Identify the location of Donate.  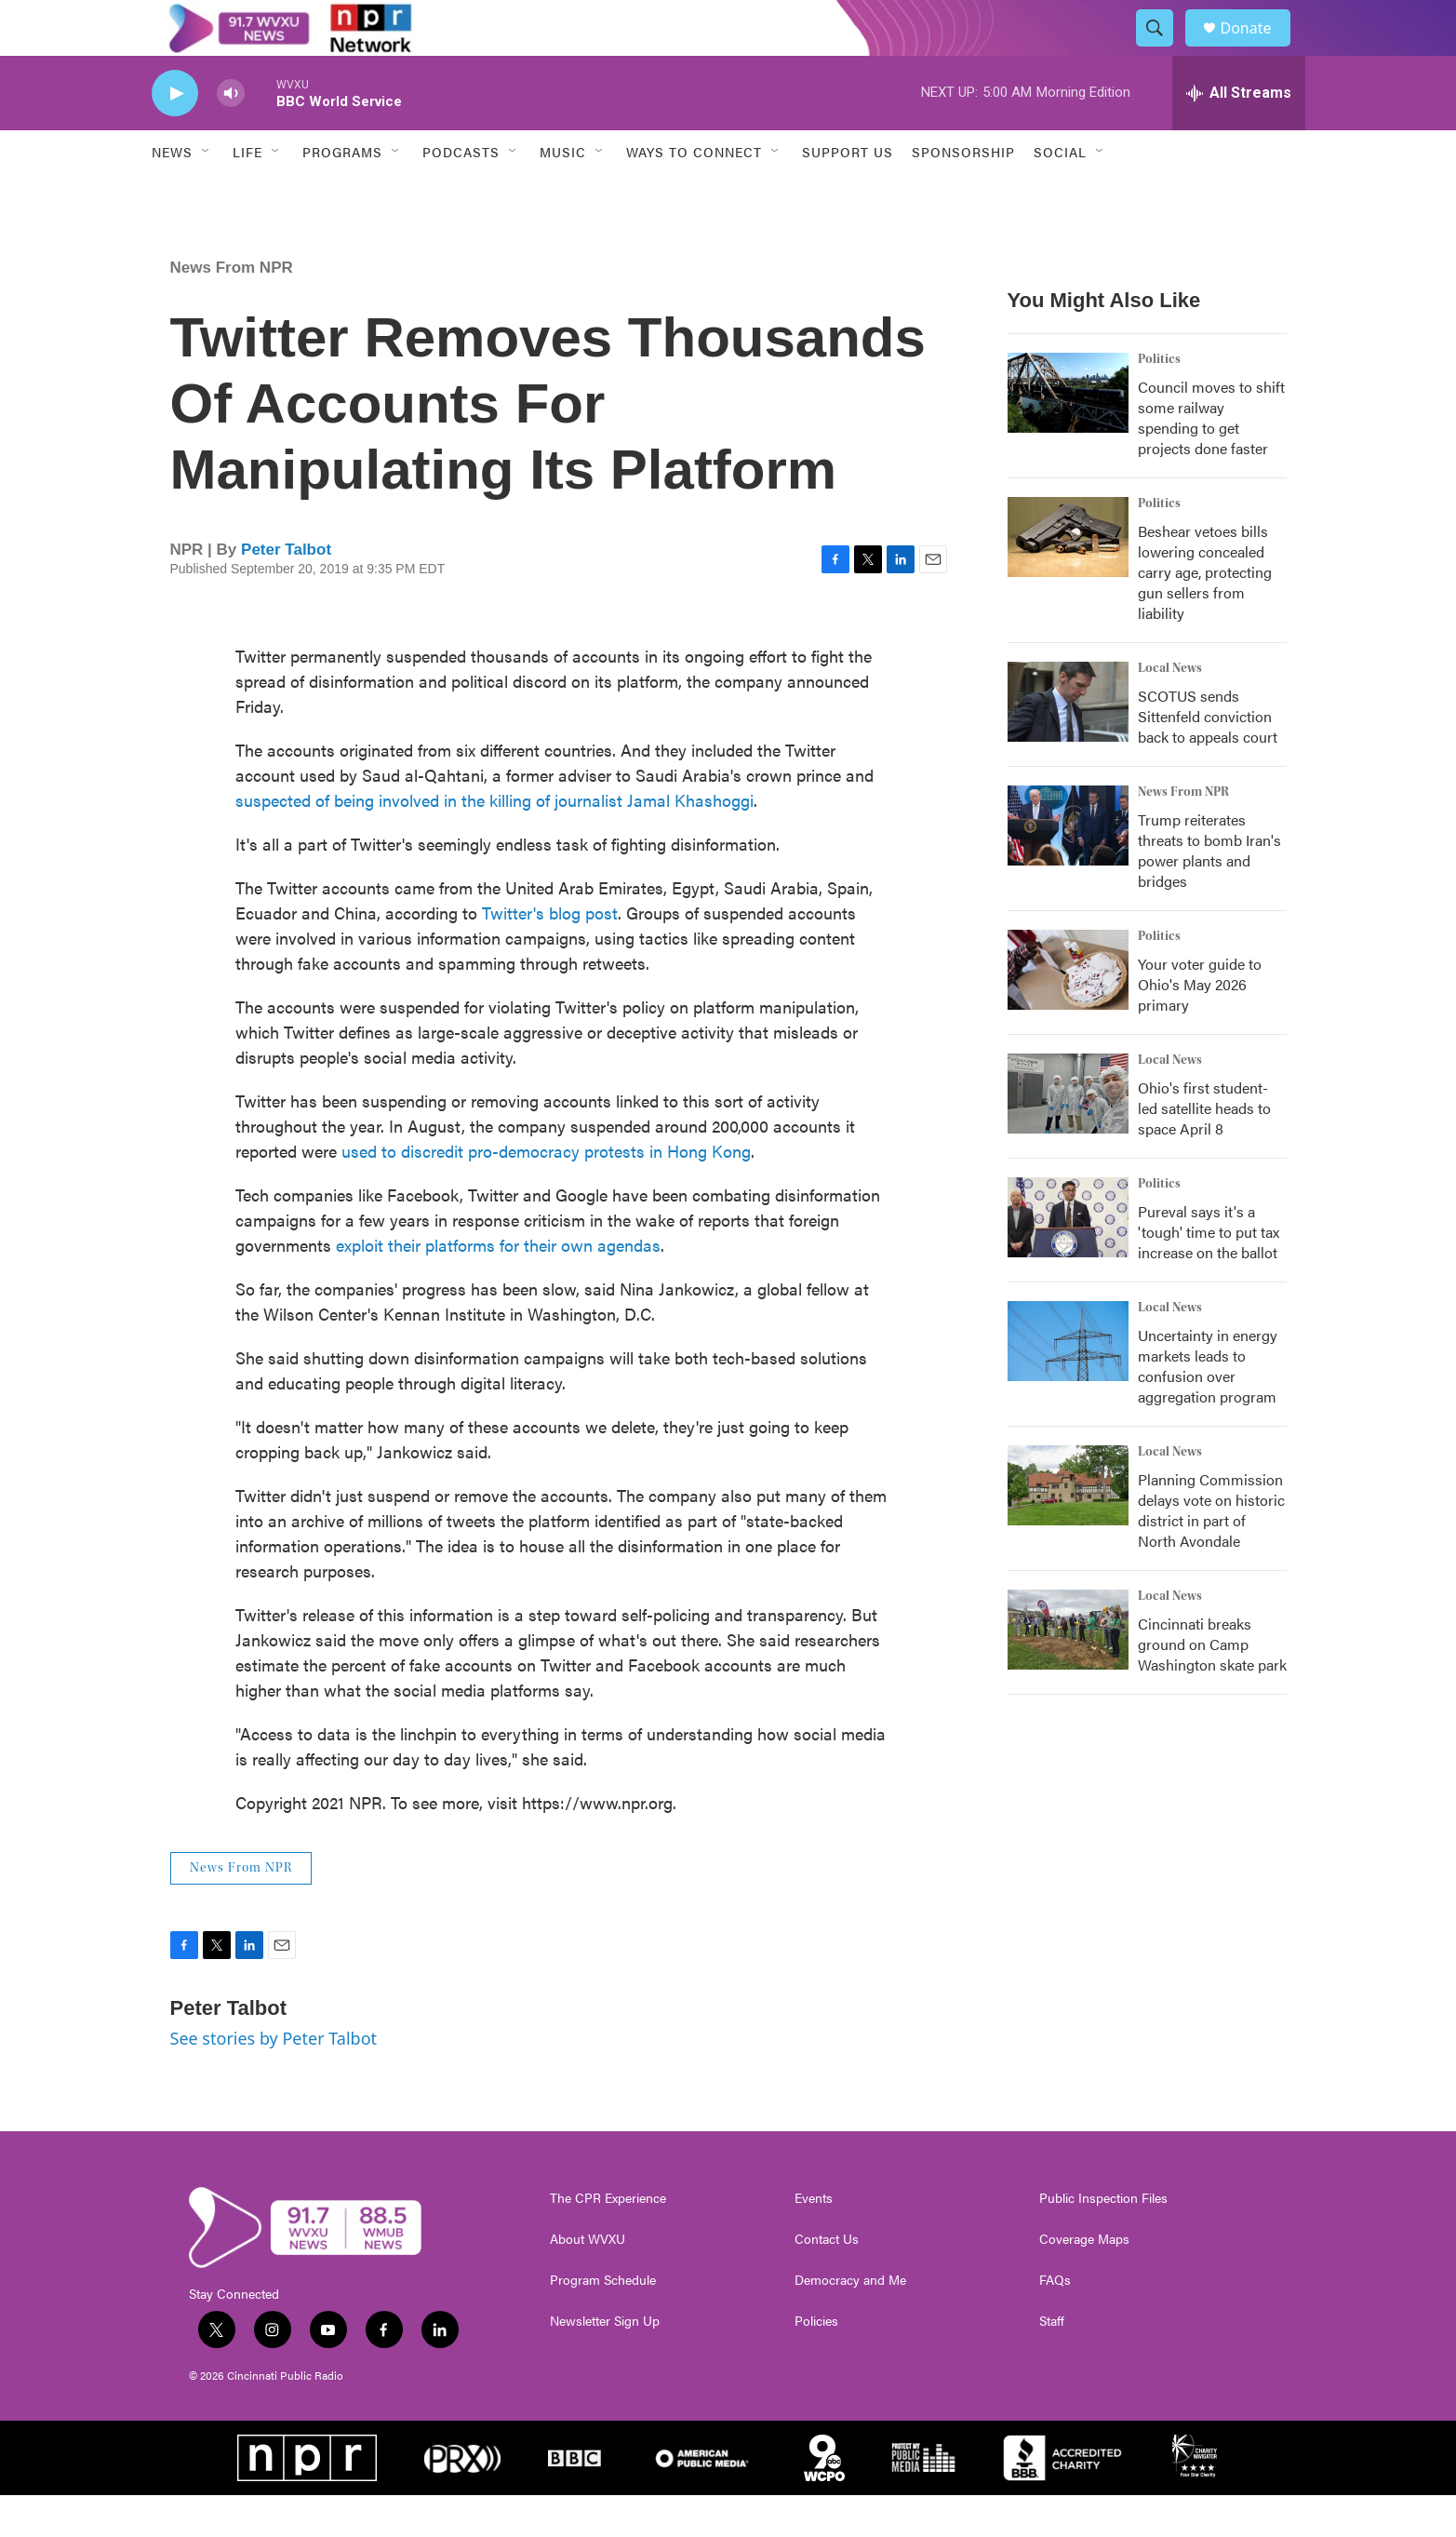
(1258, 49).